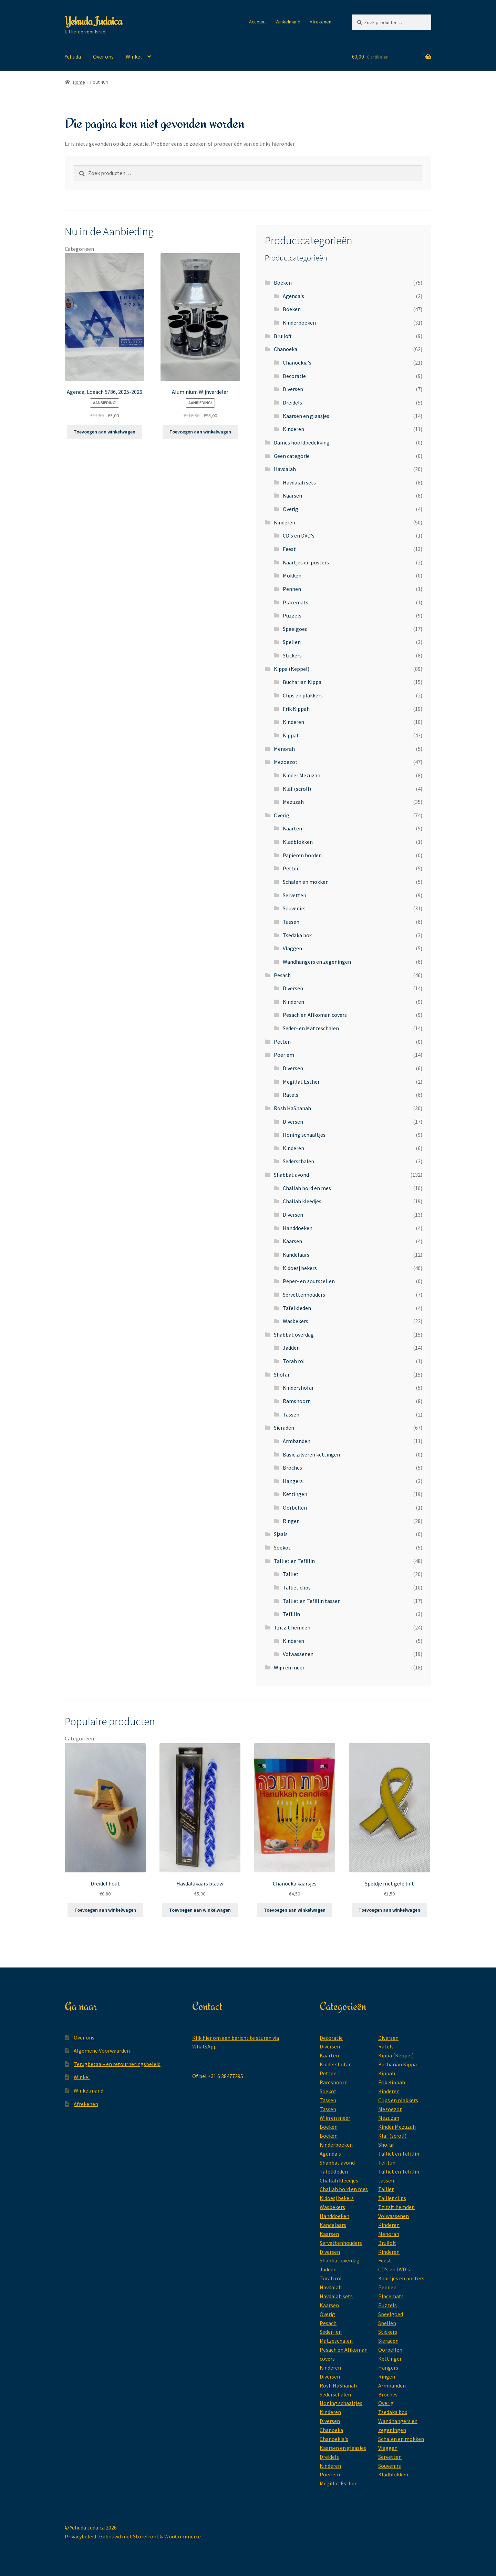 Image resolution: width=496 pixels, height=2576 pixels. I want to click on Kinder Mezuzah, so click(301, 775).